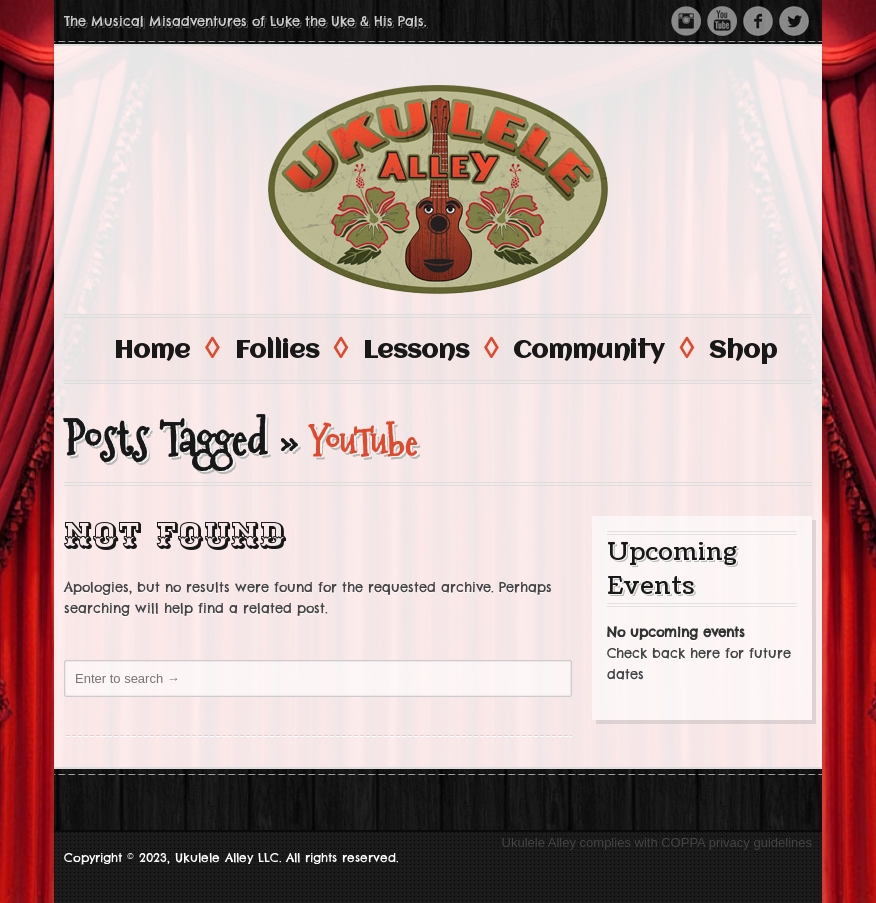  What do you see at coordinates (743, 351) in the screenshot?
I see `Shop` at bounding box center [743, 351].